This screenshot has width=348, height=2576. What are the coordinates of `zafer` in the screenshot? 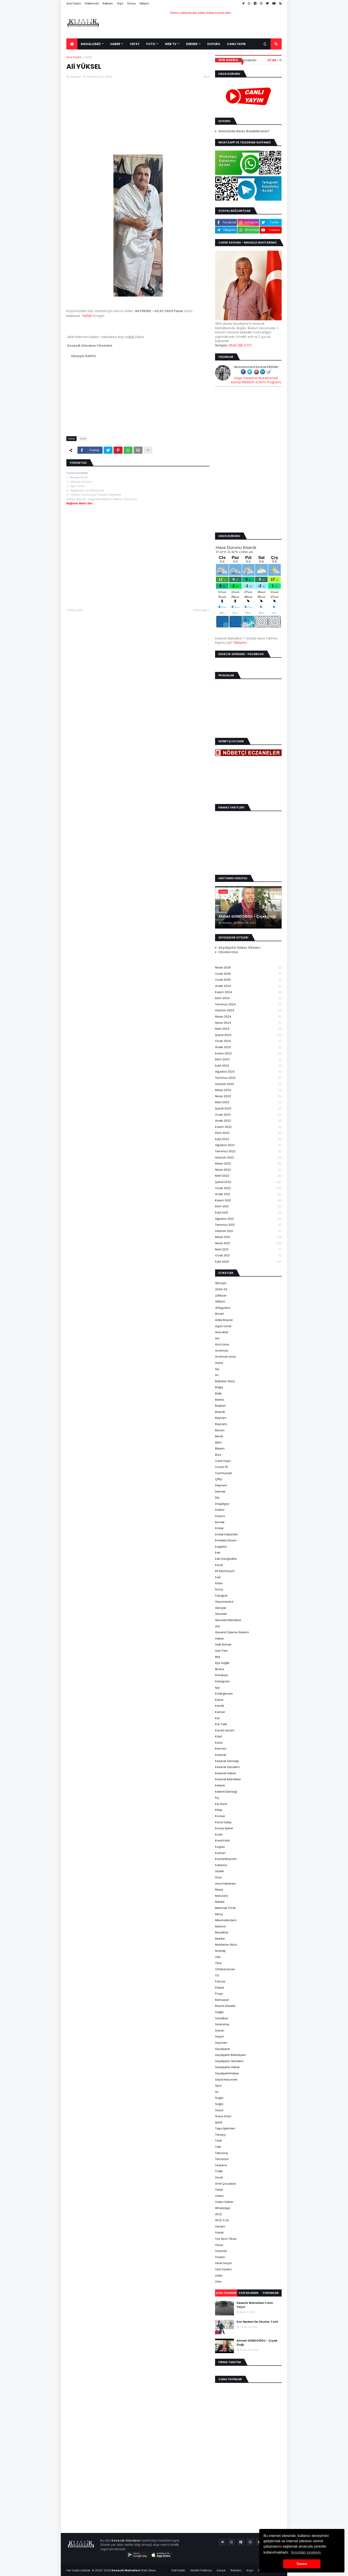 It's located at (219, 2275).